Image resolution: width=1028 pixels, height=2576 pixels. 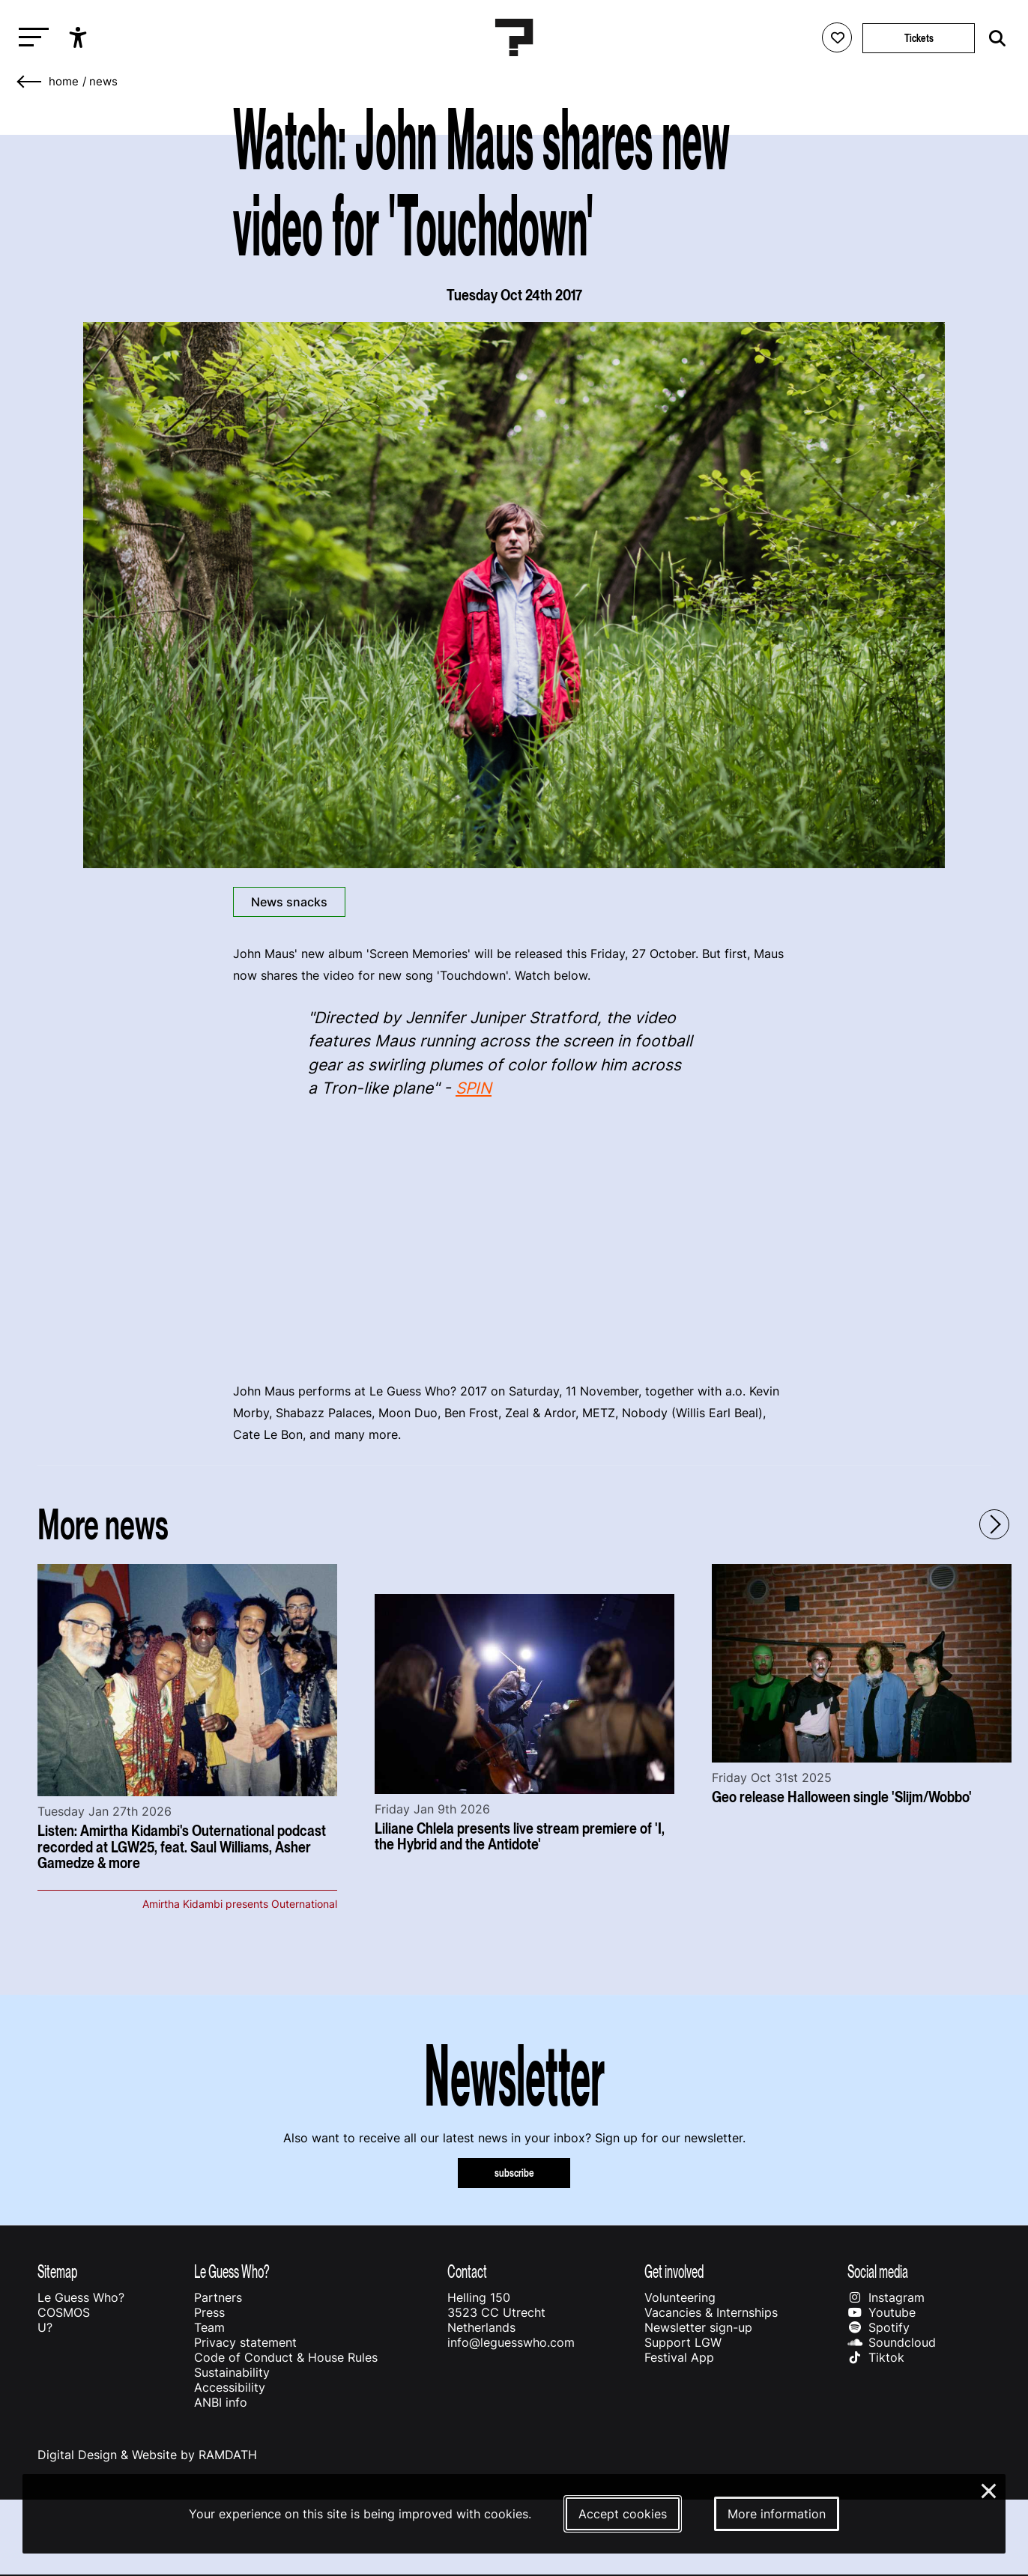 I want to click on Tickets, so click(x=919, y=37).